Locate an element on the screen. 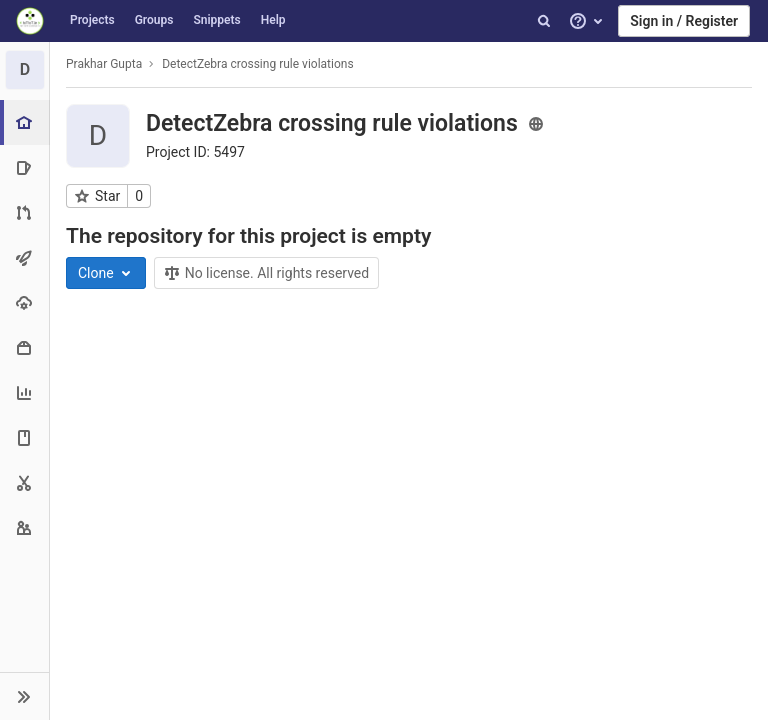 This screenshot has width=768, height=720. Prakhar Gupta is located at coordinates (104, 64).